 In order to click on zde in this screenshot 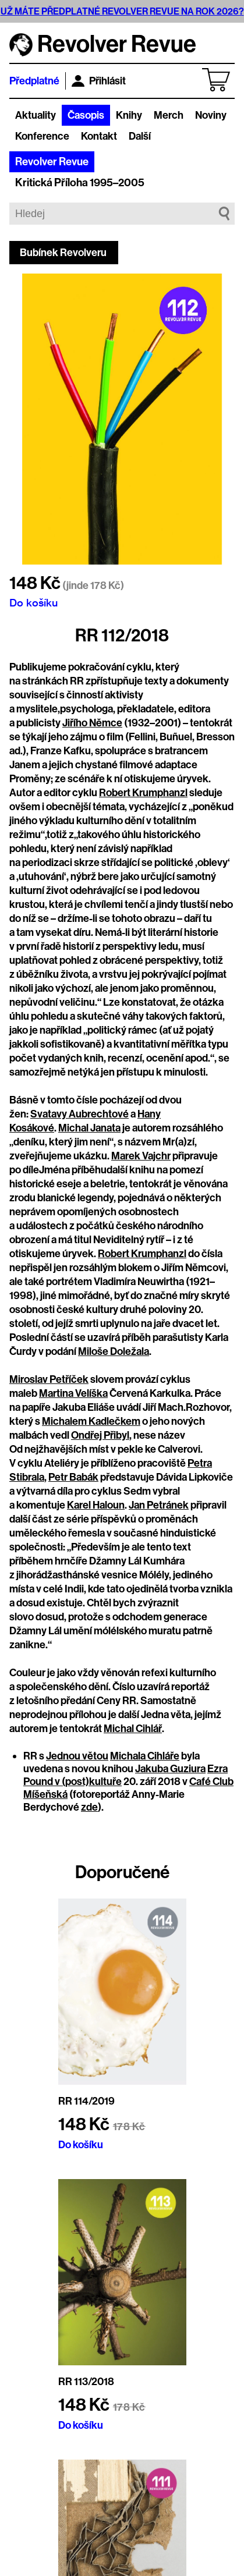, I will do `click(89, 1807)`.